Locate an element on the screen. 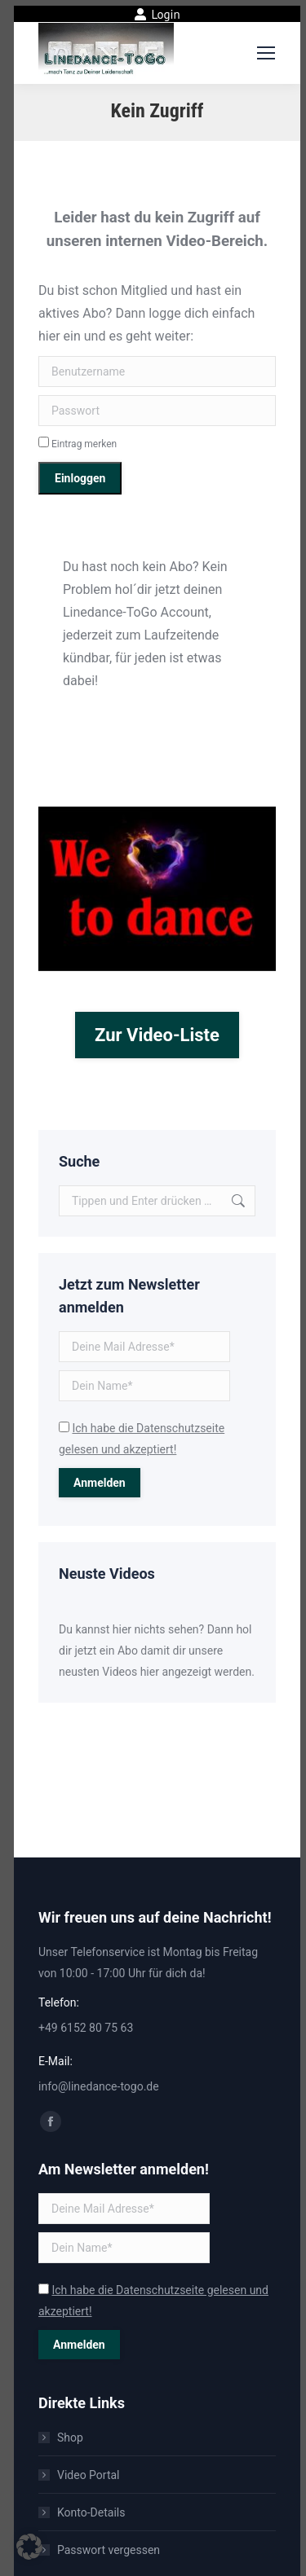 The width and height of the screenshot is (306, 2576). Eintrag merken is located at coordinates (77, 444).